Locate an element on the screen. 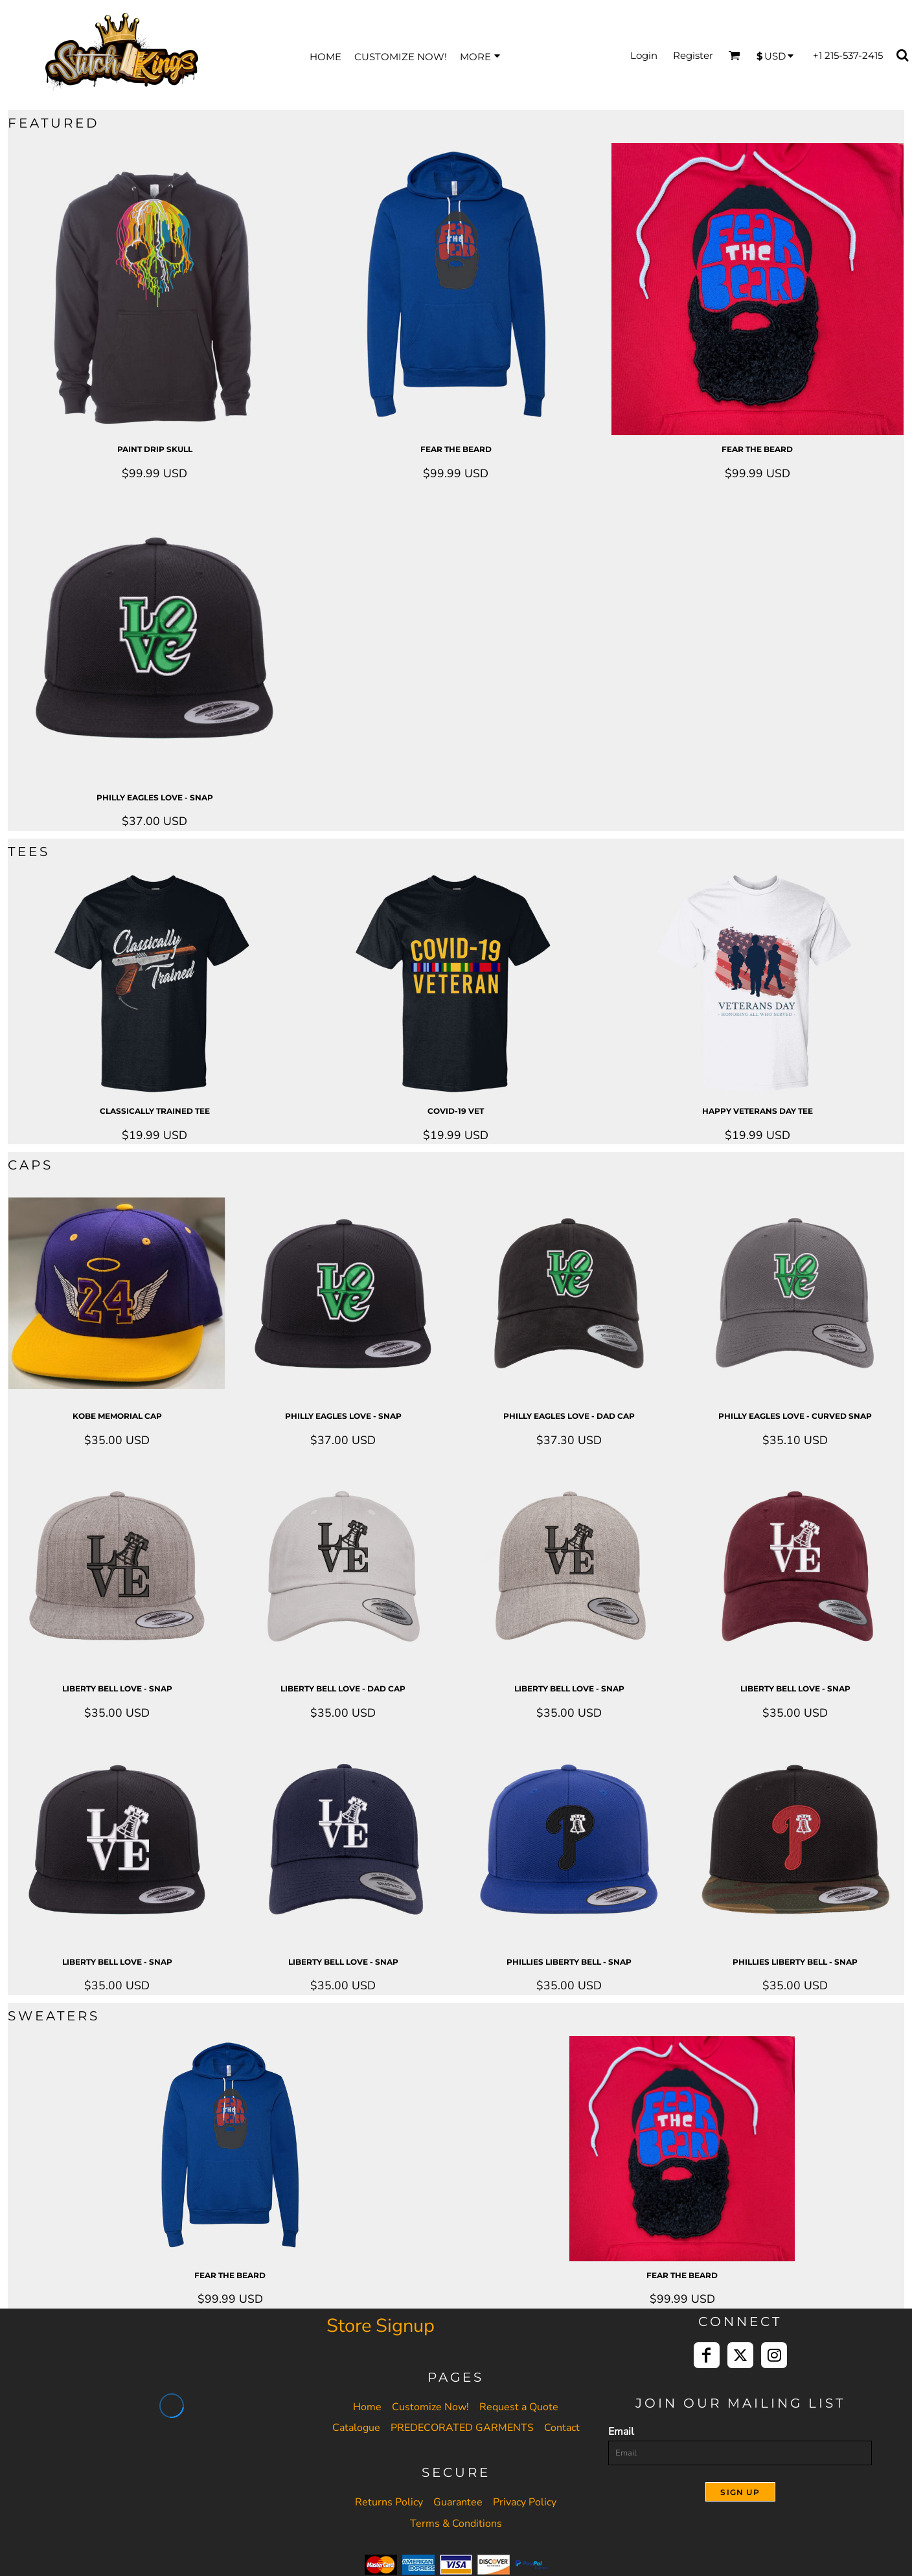 The width and height of the screenshot is (912, 2576). Customize Now! is located at coordinates (430, 2407).